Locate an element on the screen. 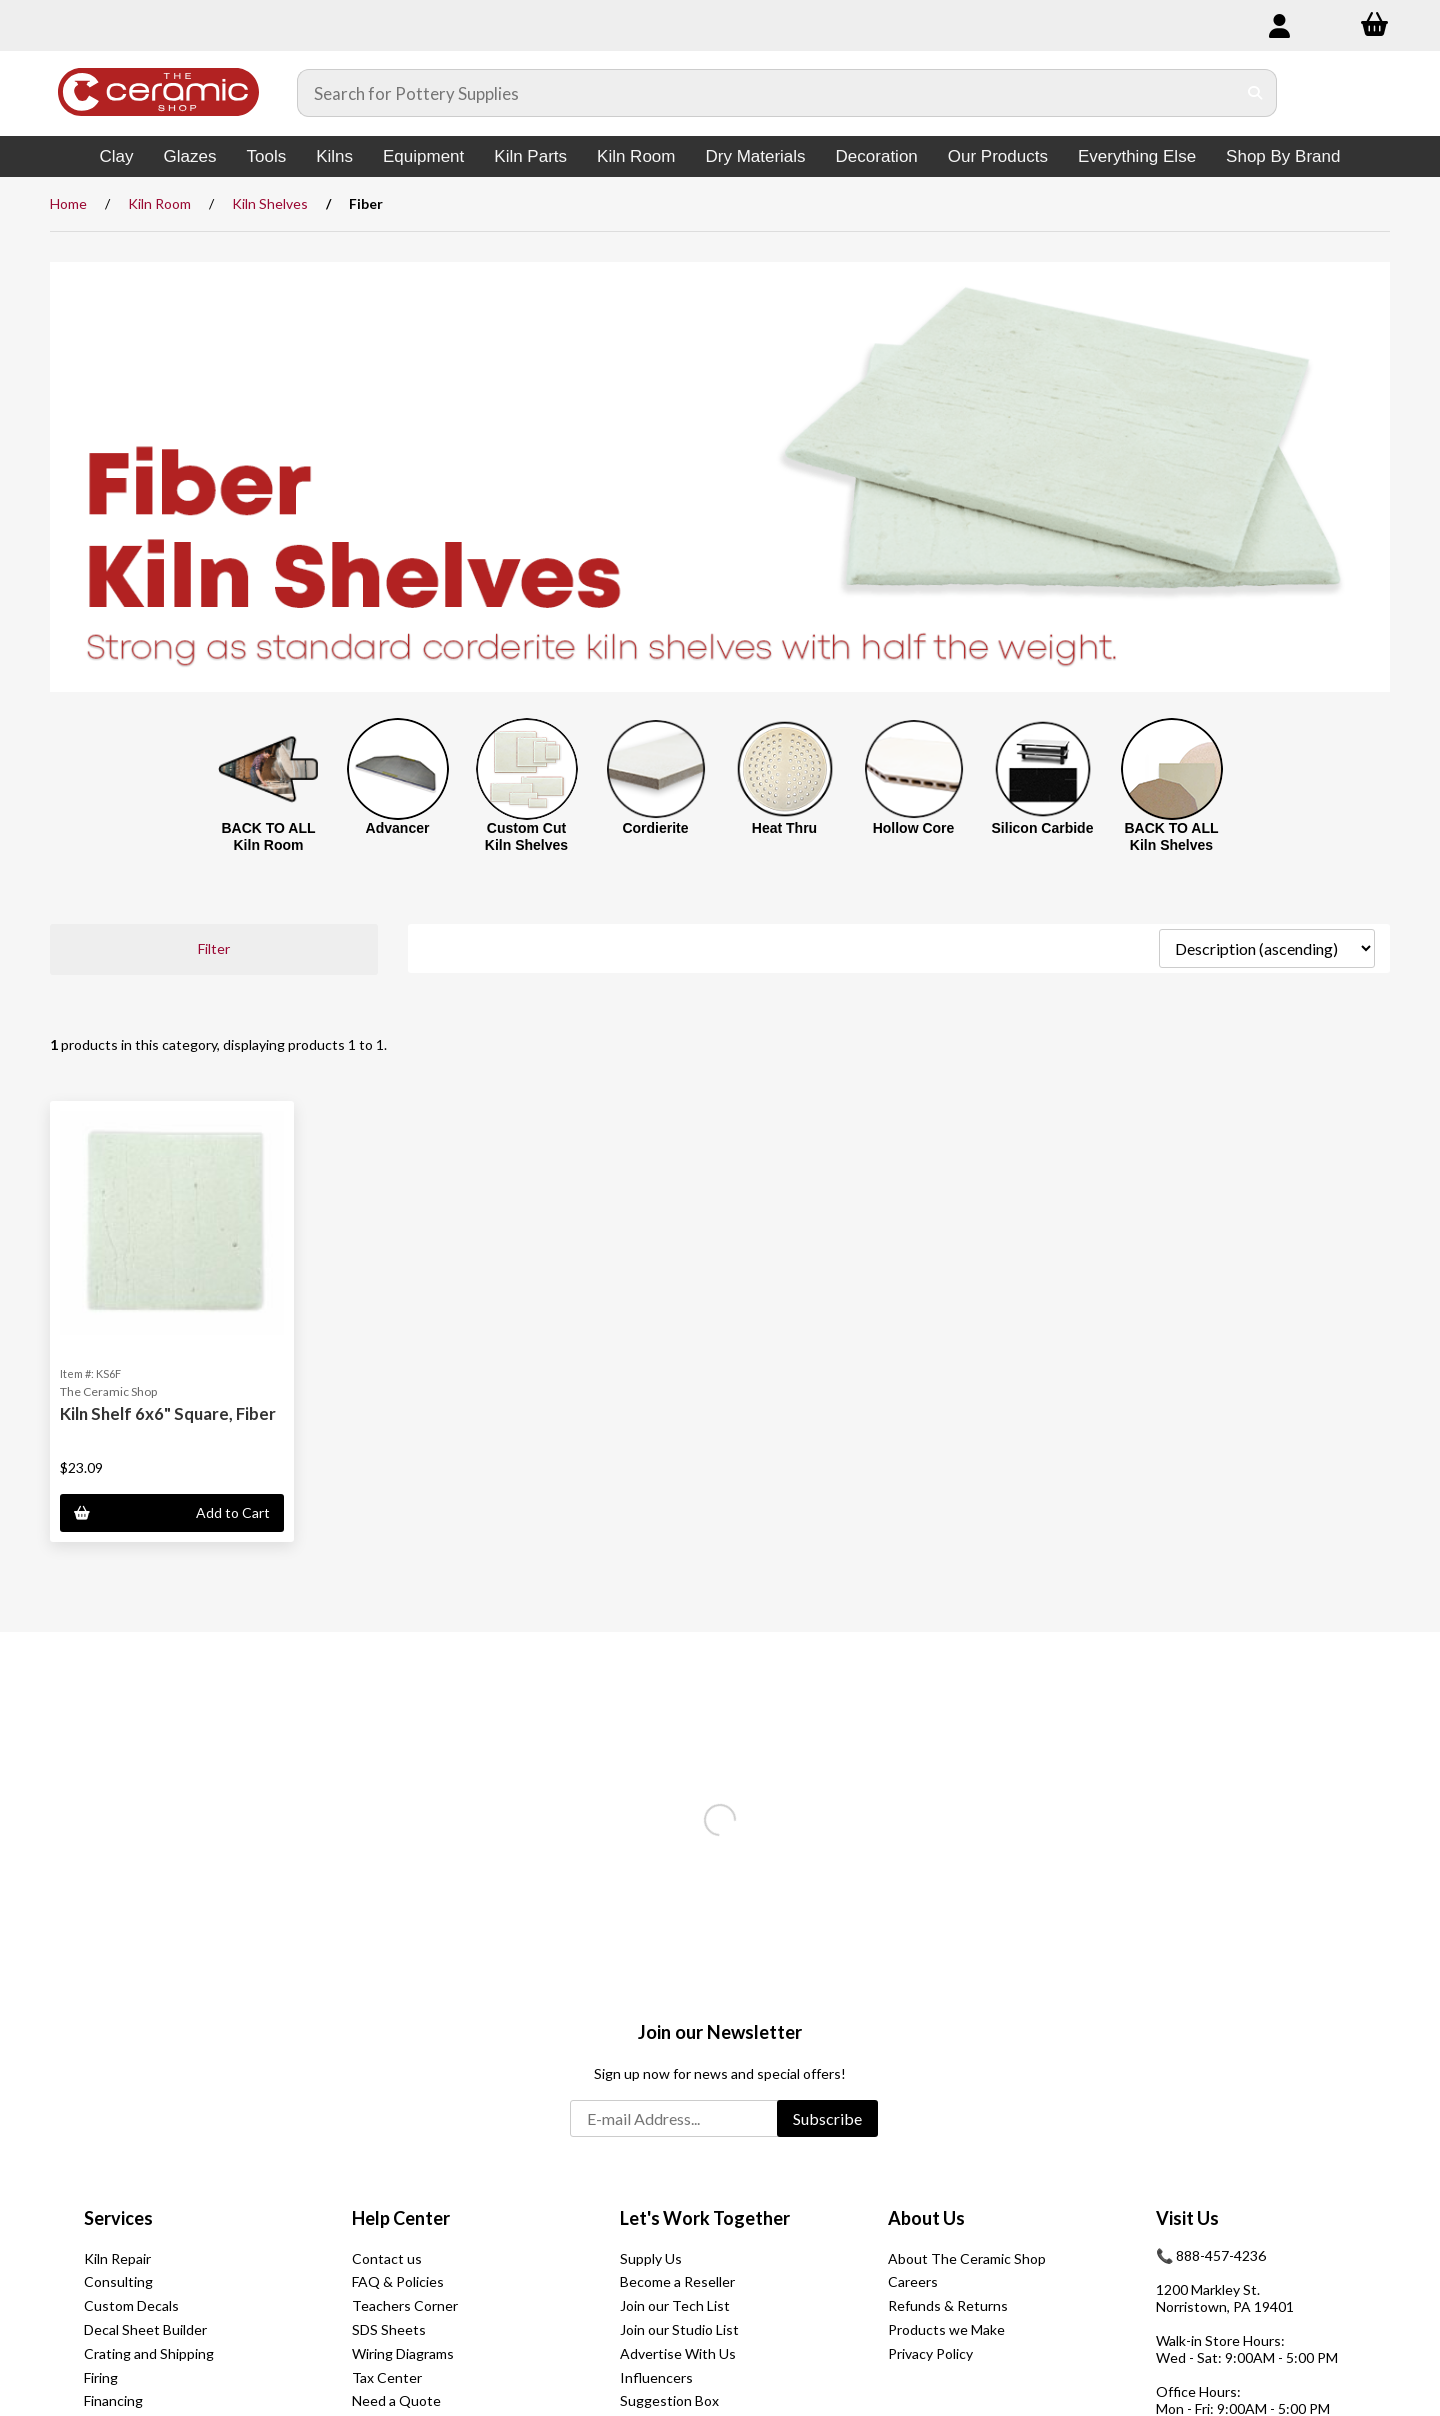 The width and height of the screenshot is (1440, 2416). Privacy Policy is located at coordinates (930, 2353).